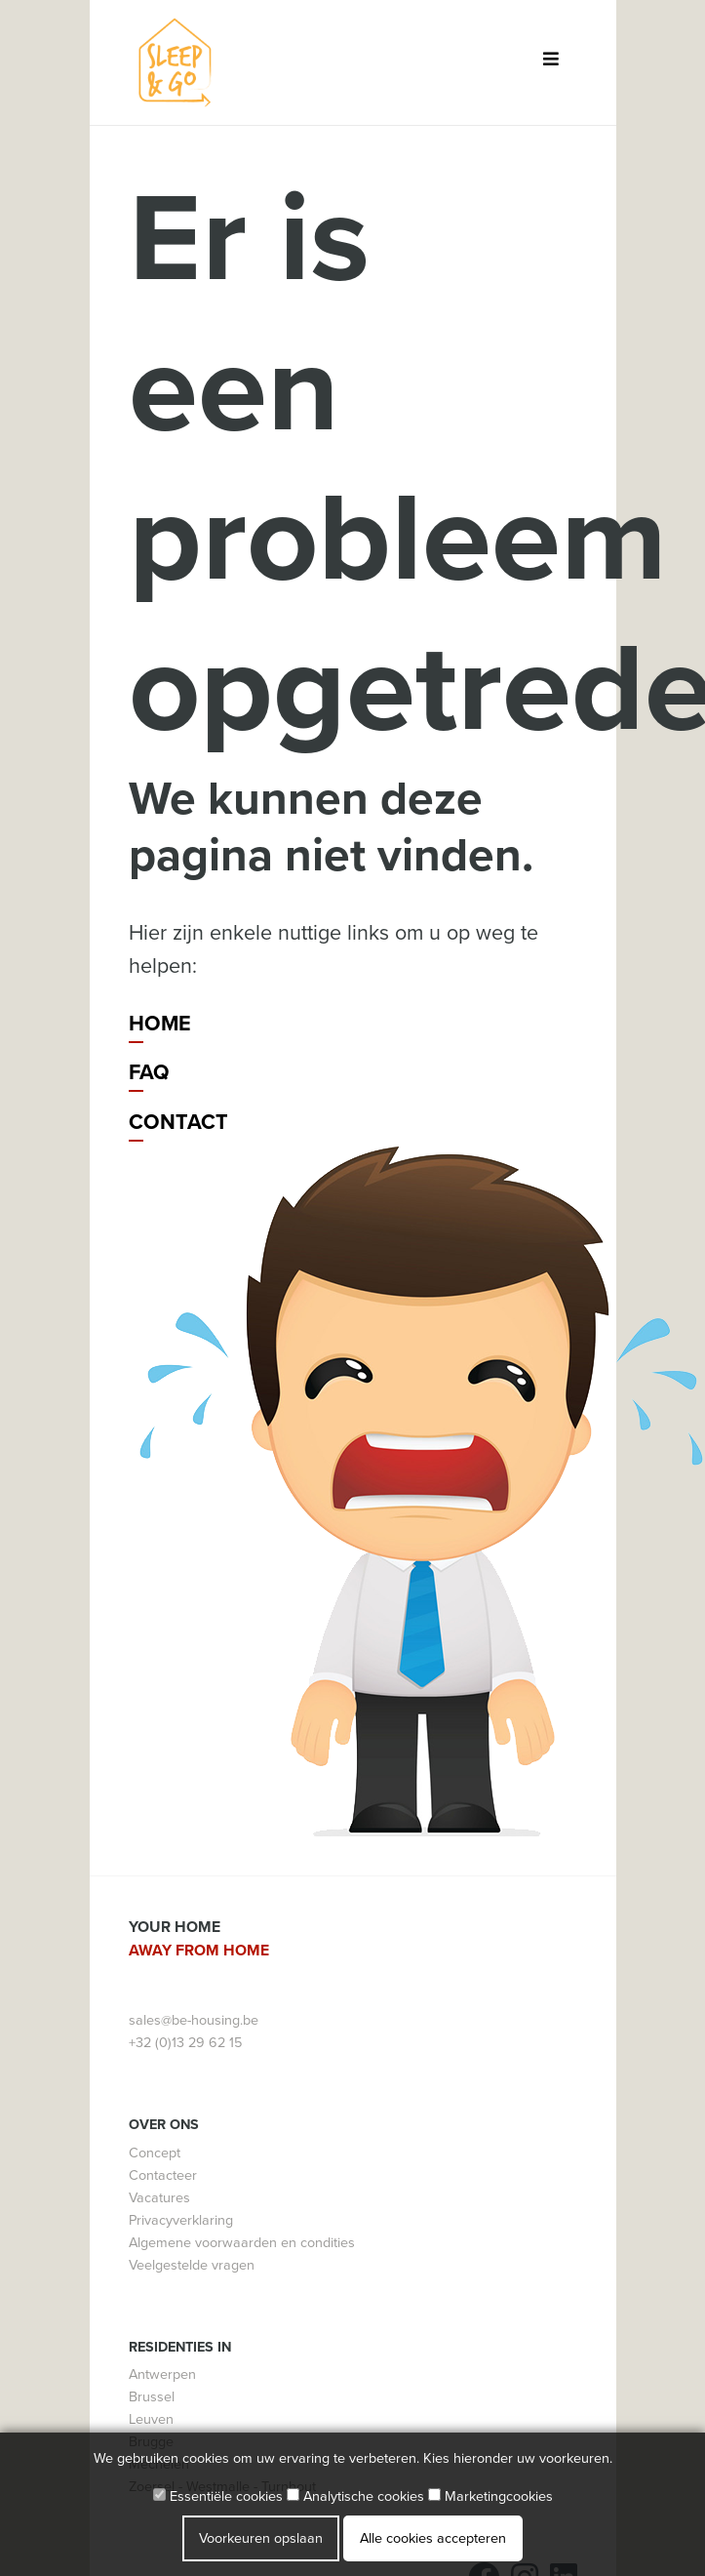 The height and width of the screenshot is (2576, 705). What do you see at coordinates (261, 2538) in the screenshot?
I see `Voorkeuren opslaan` at bounding box center [261, 2538].